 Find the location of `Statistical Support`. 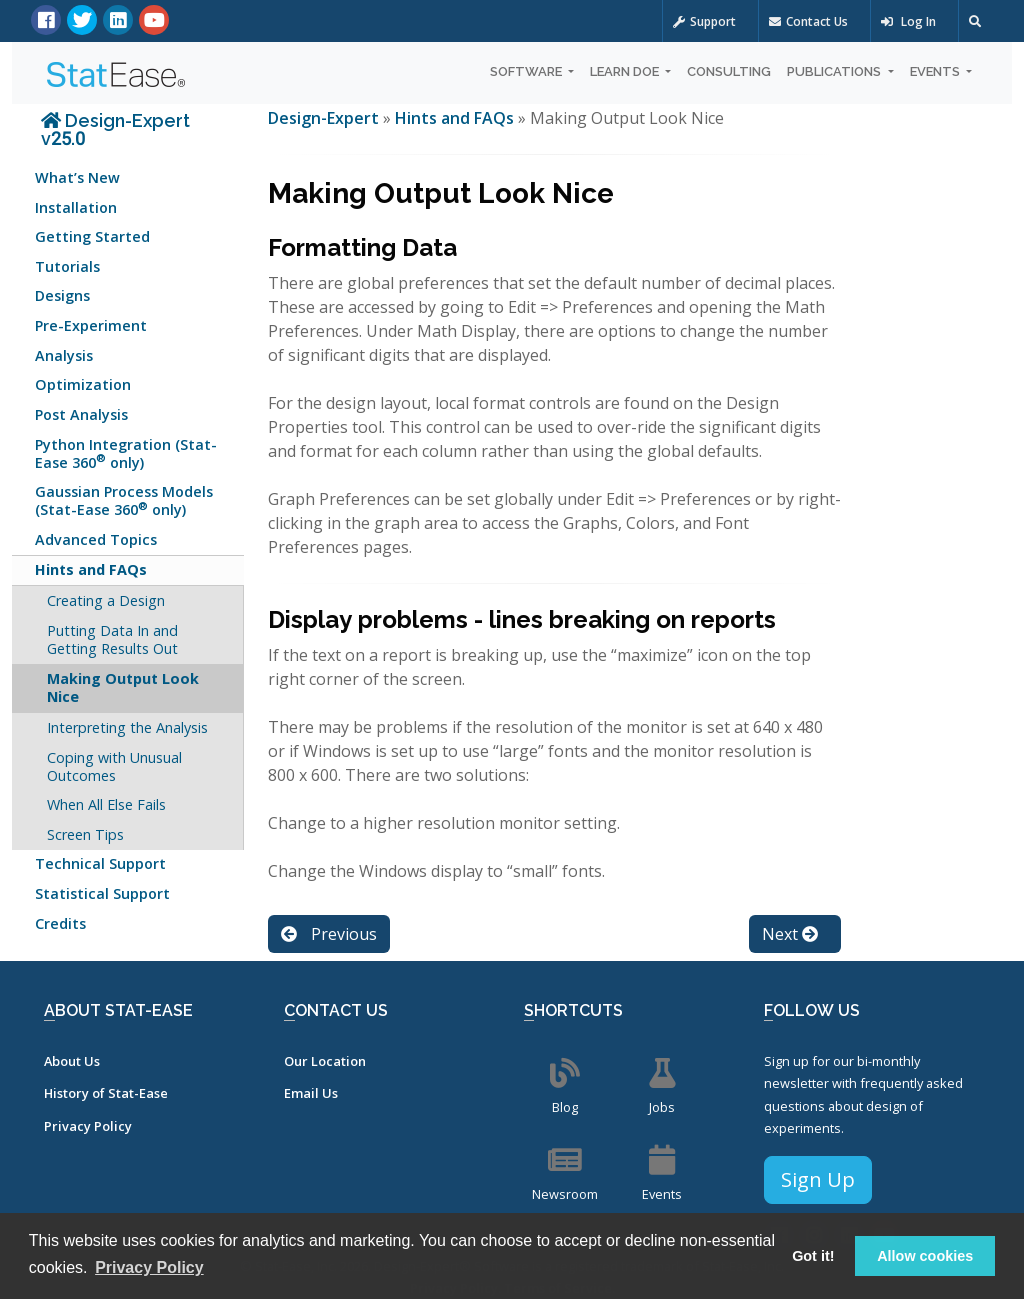

Statistical Support is located at coordinates (102, 893).